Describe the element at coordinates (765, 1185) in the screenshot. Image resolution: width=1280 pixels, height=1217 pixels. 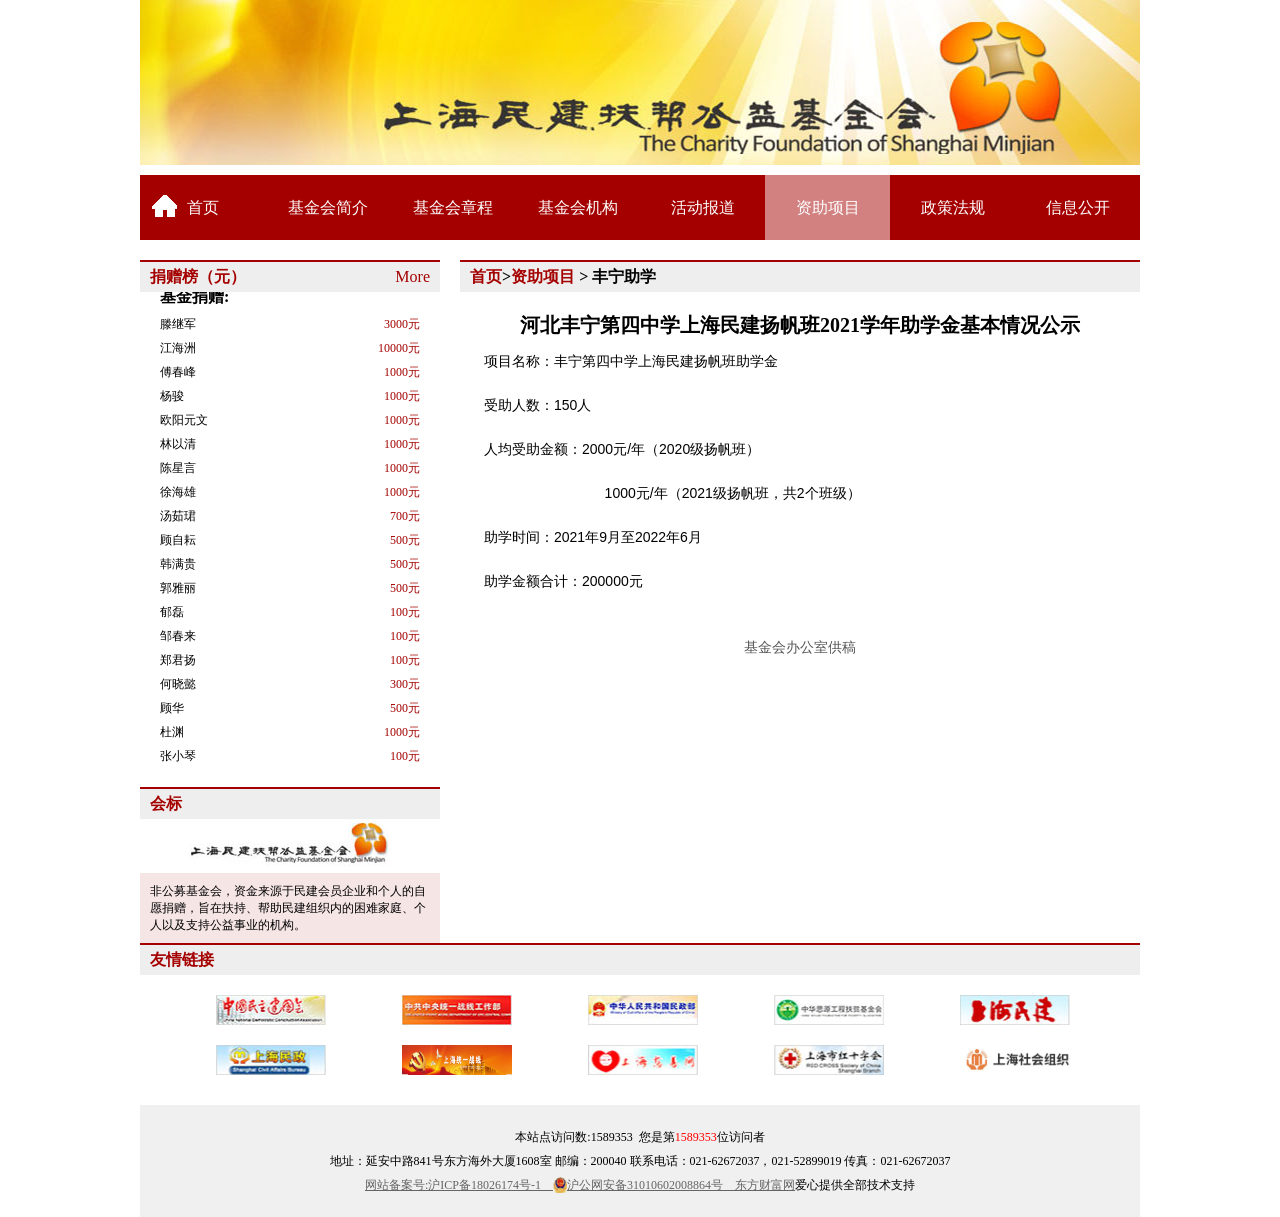
I see `东方财富网` at that location.